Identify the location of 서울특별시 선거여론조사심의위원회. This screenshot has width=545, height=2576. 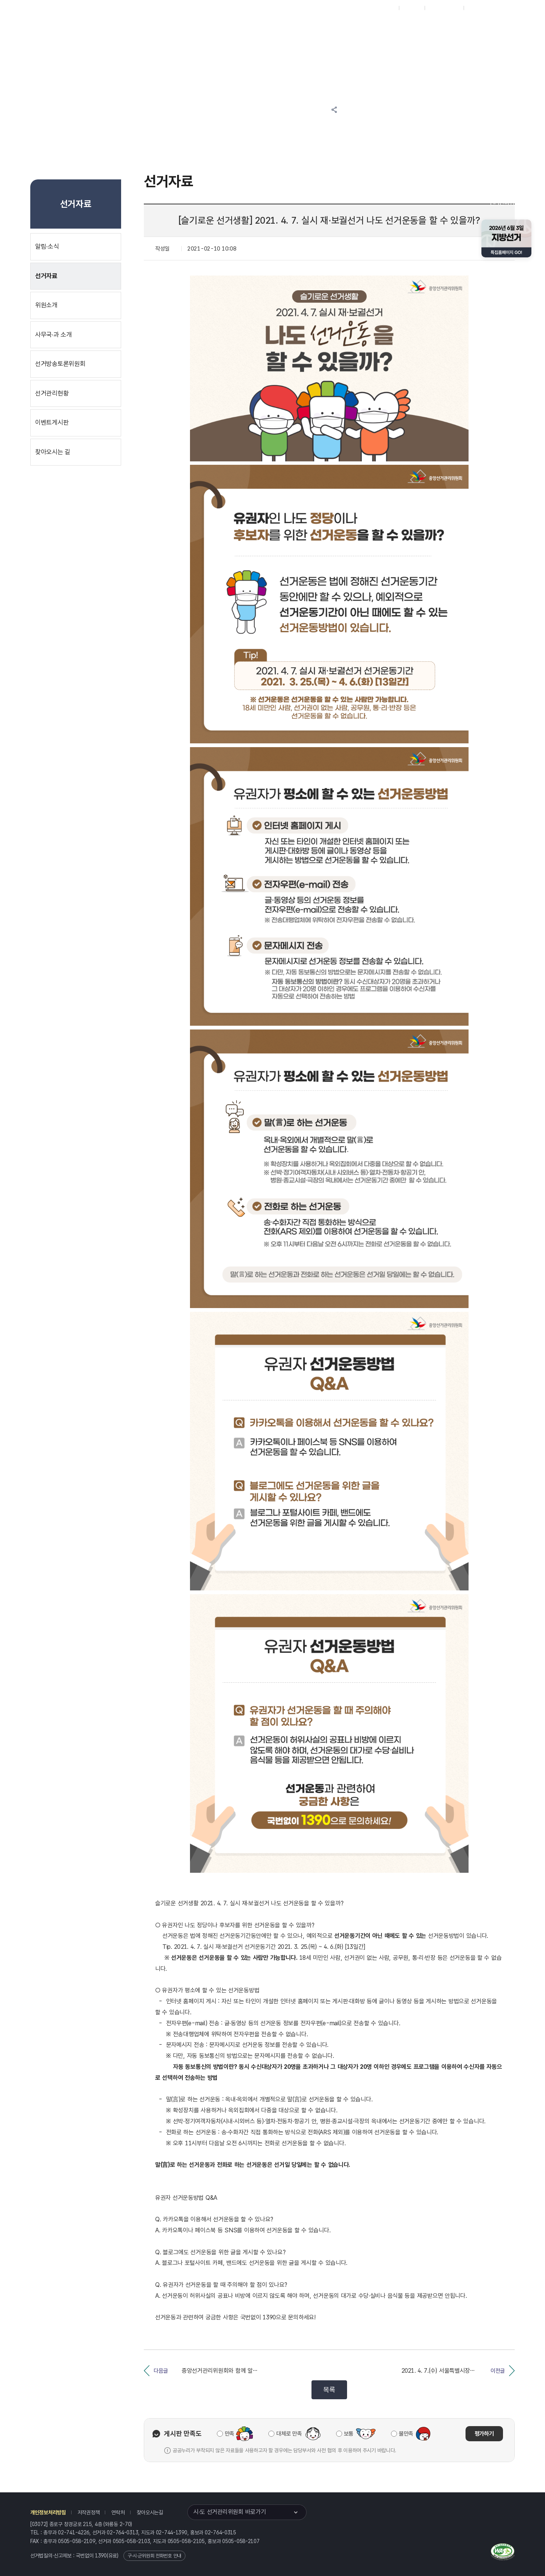
(414, 27).